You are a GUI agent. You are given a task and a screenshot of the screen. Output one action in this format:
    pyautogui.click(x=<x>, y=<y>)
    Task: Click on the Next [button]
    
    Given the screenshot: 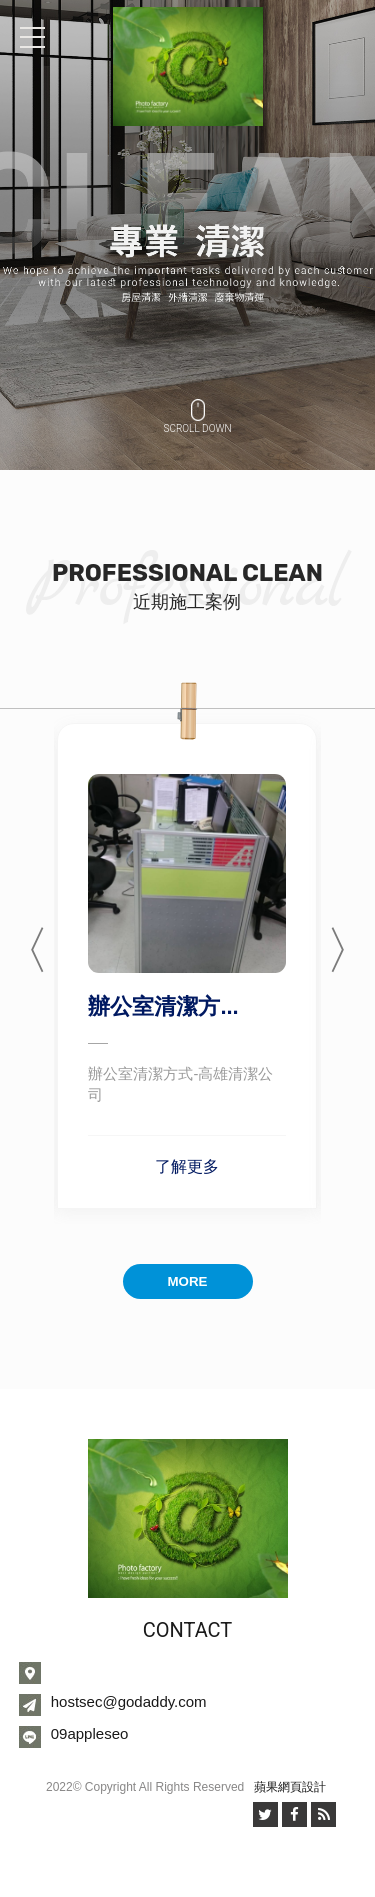 What is the action you would take?
    pyautogui.click(x=351, y=939)
    